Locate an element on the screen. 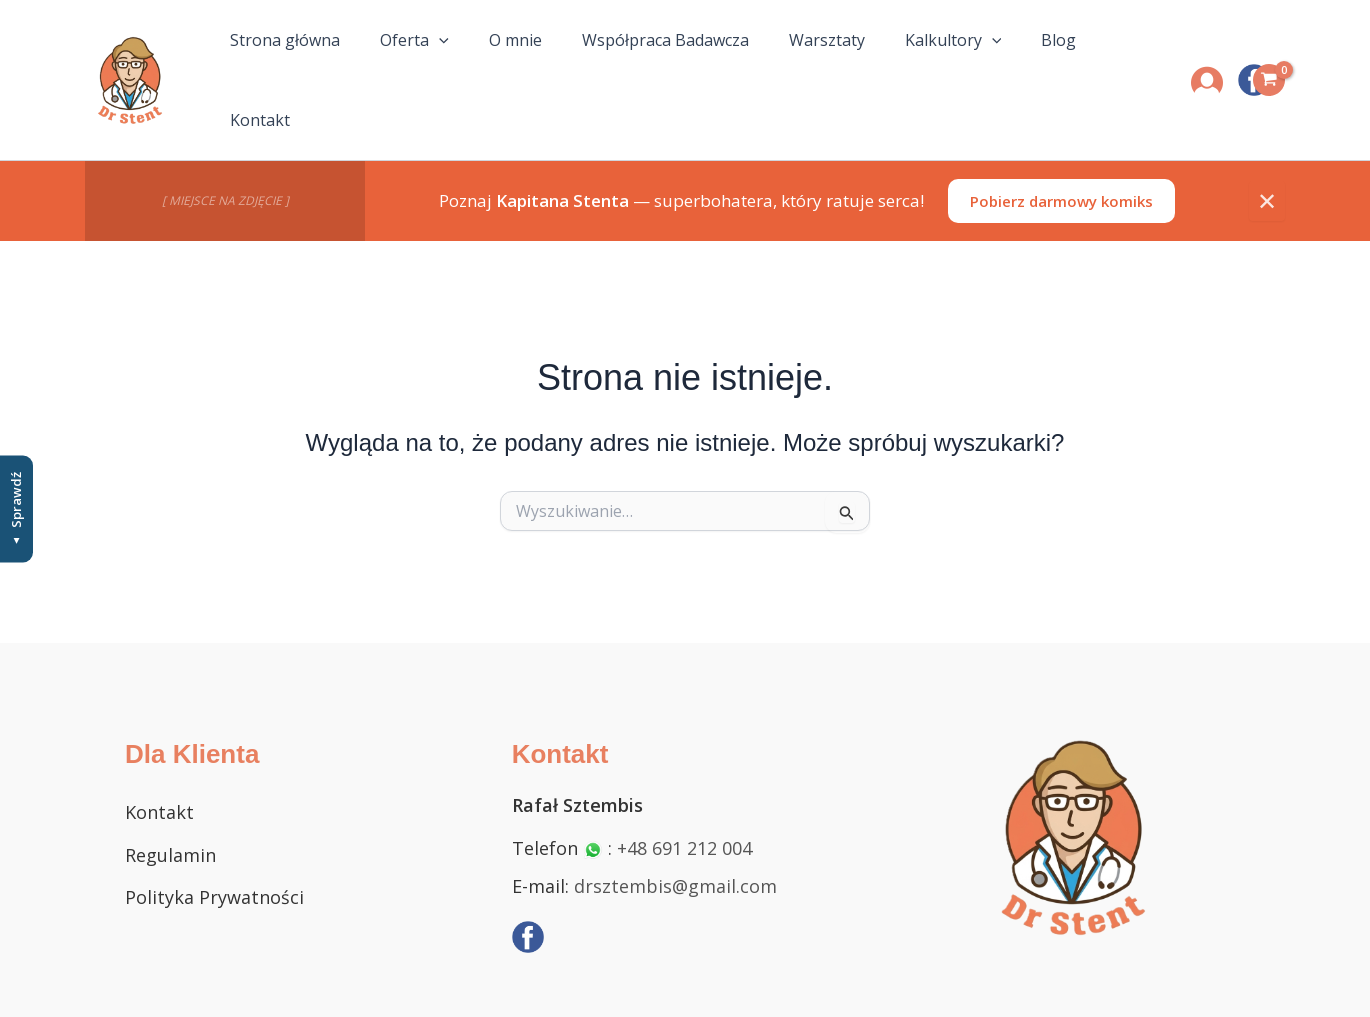 Image resolution: width=1370 pixels, height=1017 pixels. [View Shopping Cart, empty] is located at coordinates (1269, 61).